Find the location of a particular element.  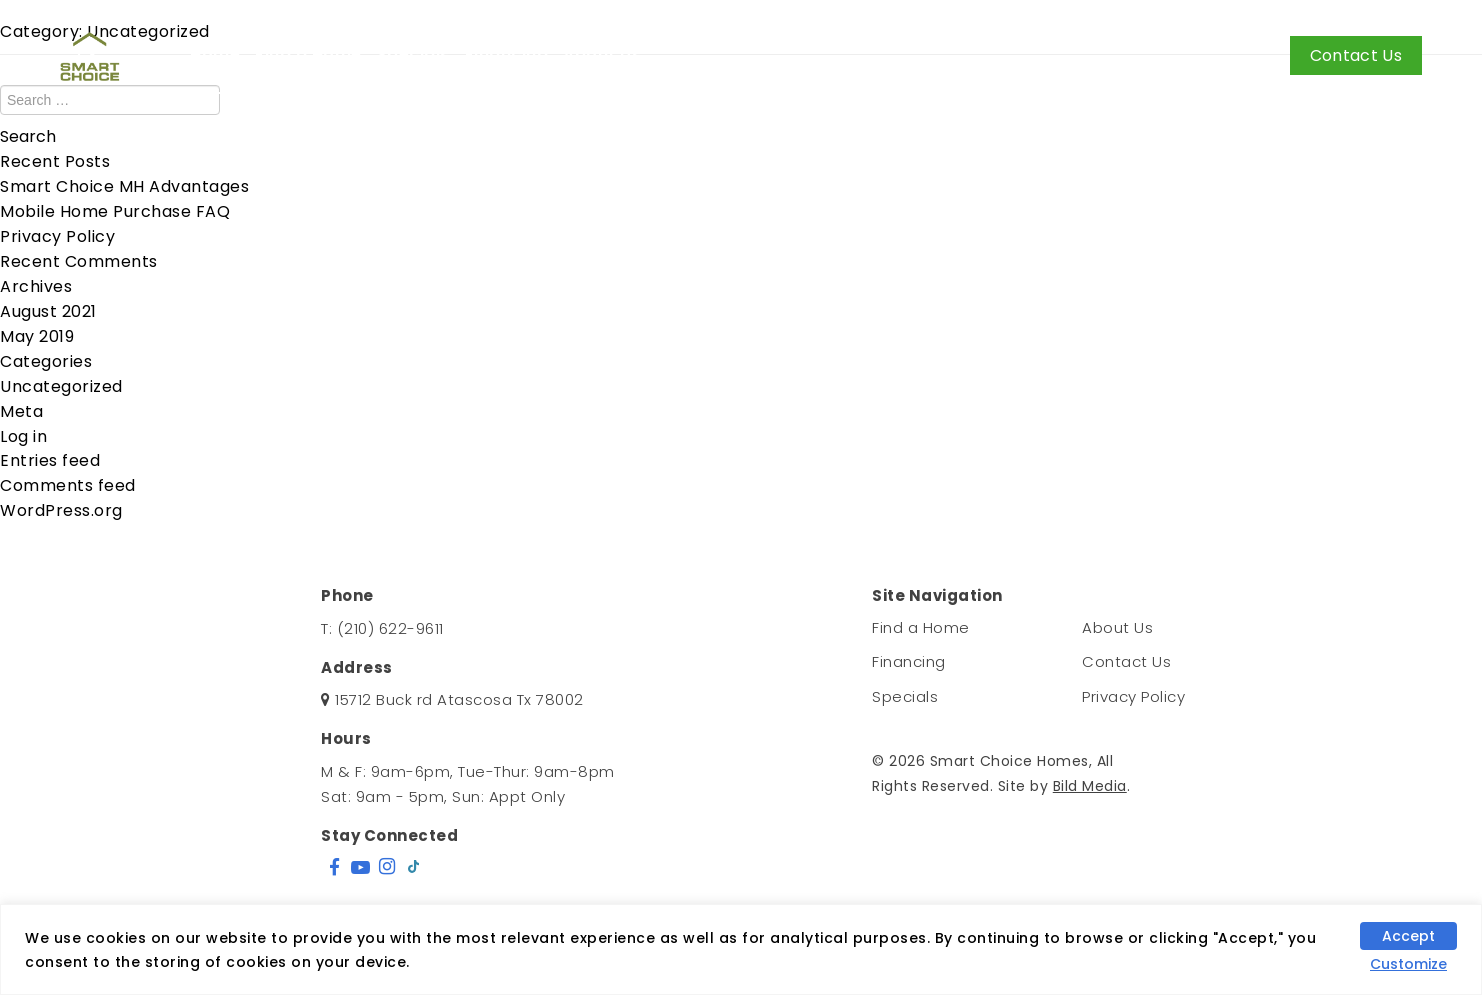

Customize is located at coordinates (1408, 964).